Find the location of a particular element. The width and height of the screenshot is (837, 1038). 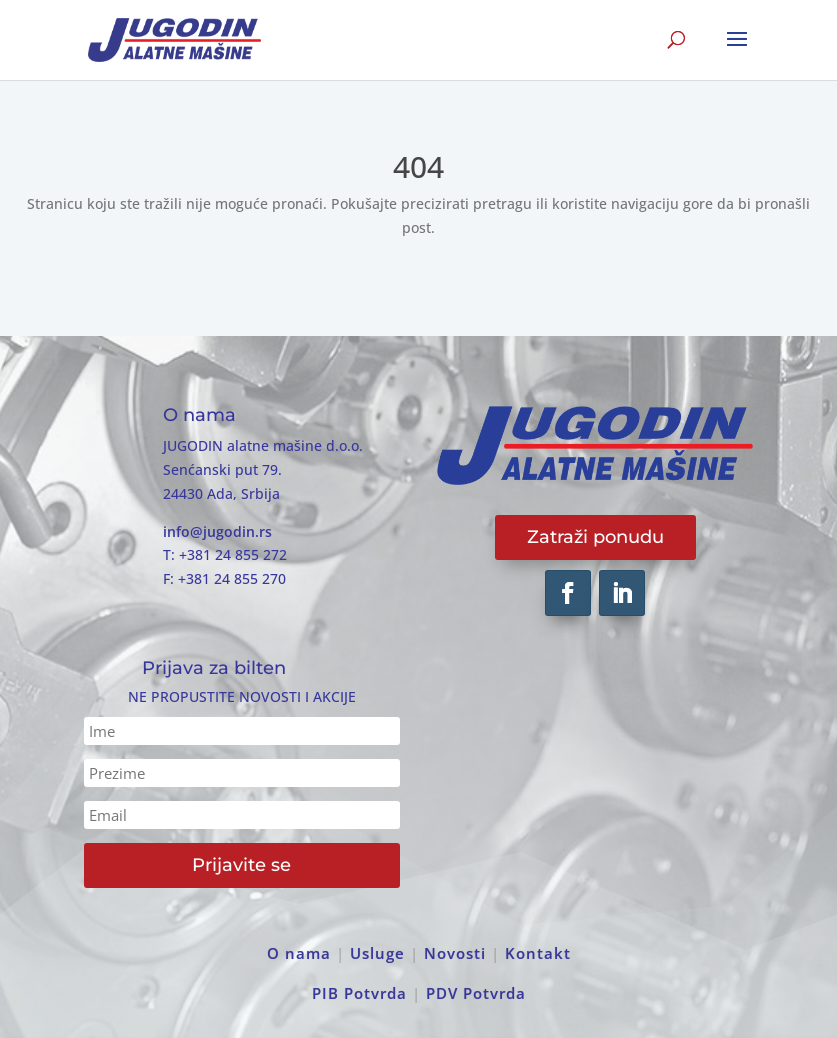

Usluge is located at coordinates (377, 953).